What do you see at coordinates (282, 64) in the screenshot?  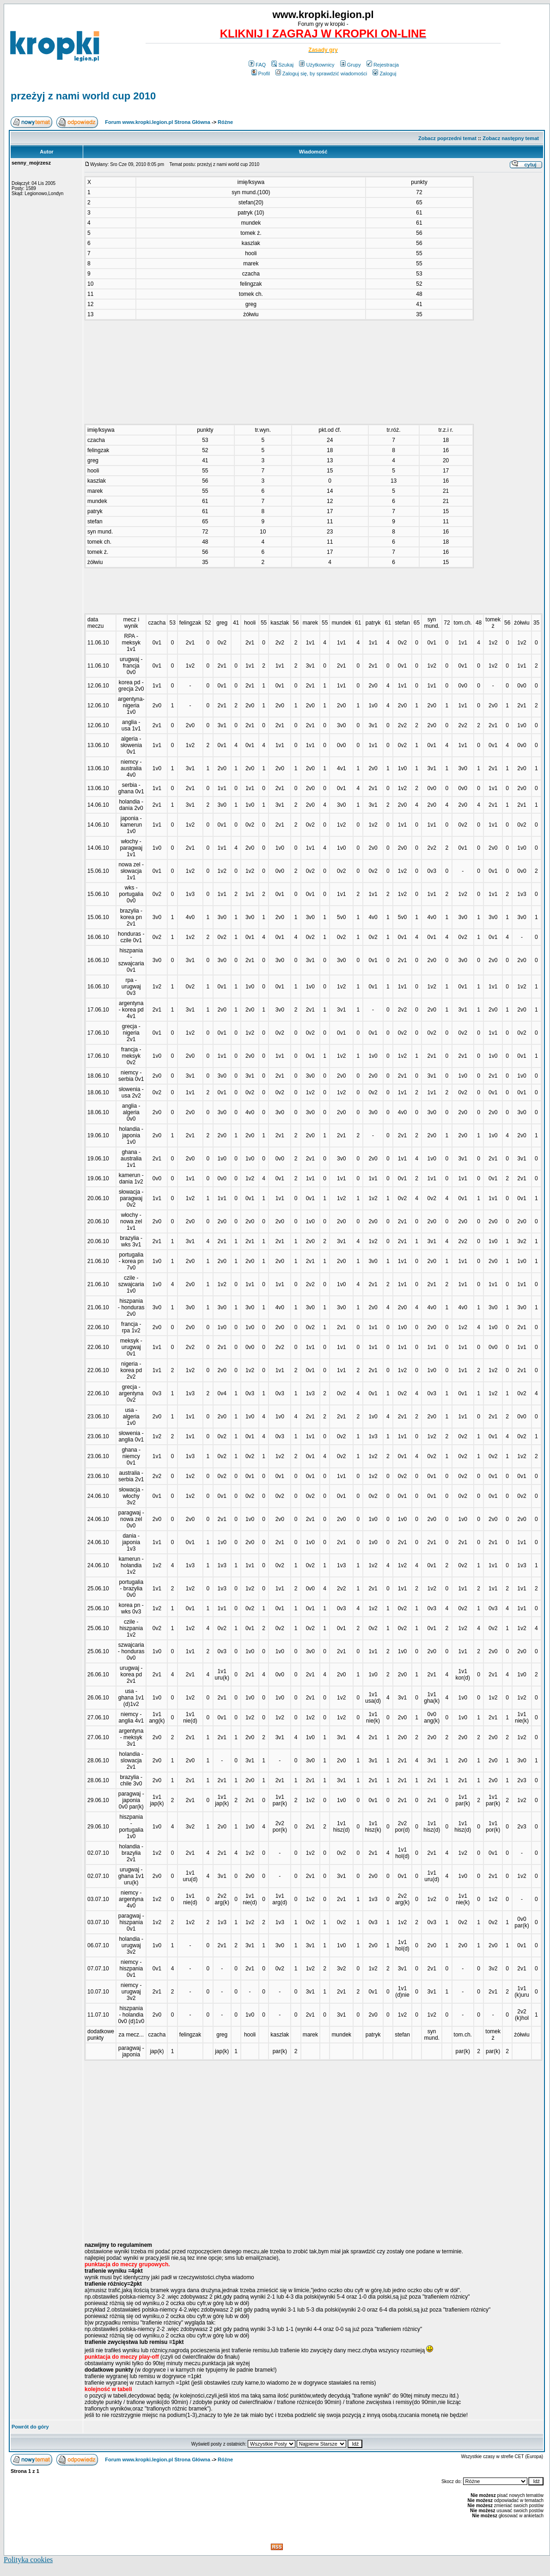 I see `Szukaj` at bounding box center [282, 64].